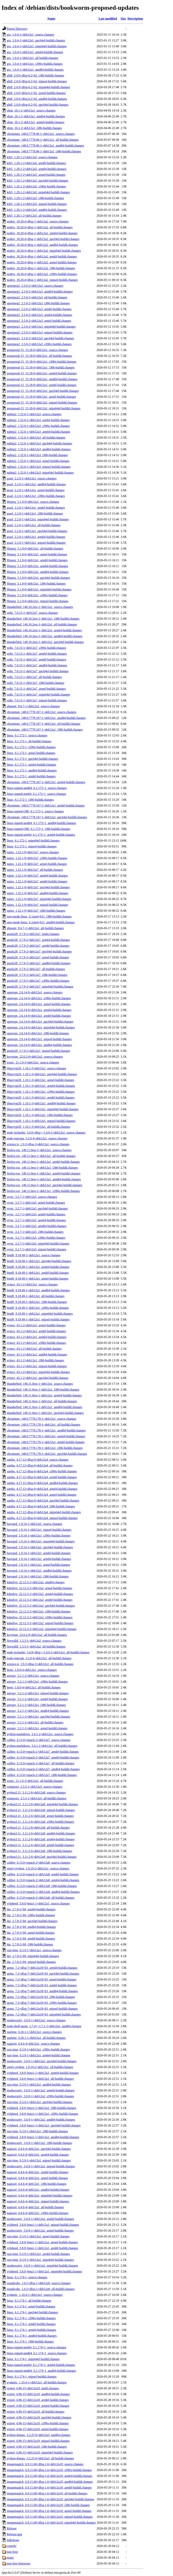 This screenshot has height=2576, width=173. What do you see at coordinates (49, 2511) in the screenshot?
I see `imagemagick_6.9.11.60+dfsg-1.6+deb12u10_armel-buildd.changes` at bounding box center [49, 2511].